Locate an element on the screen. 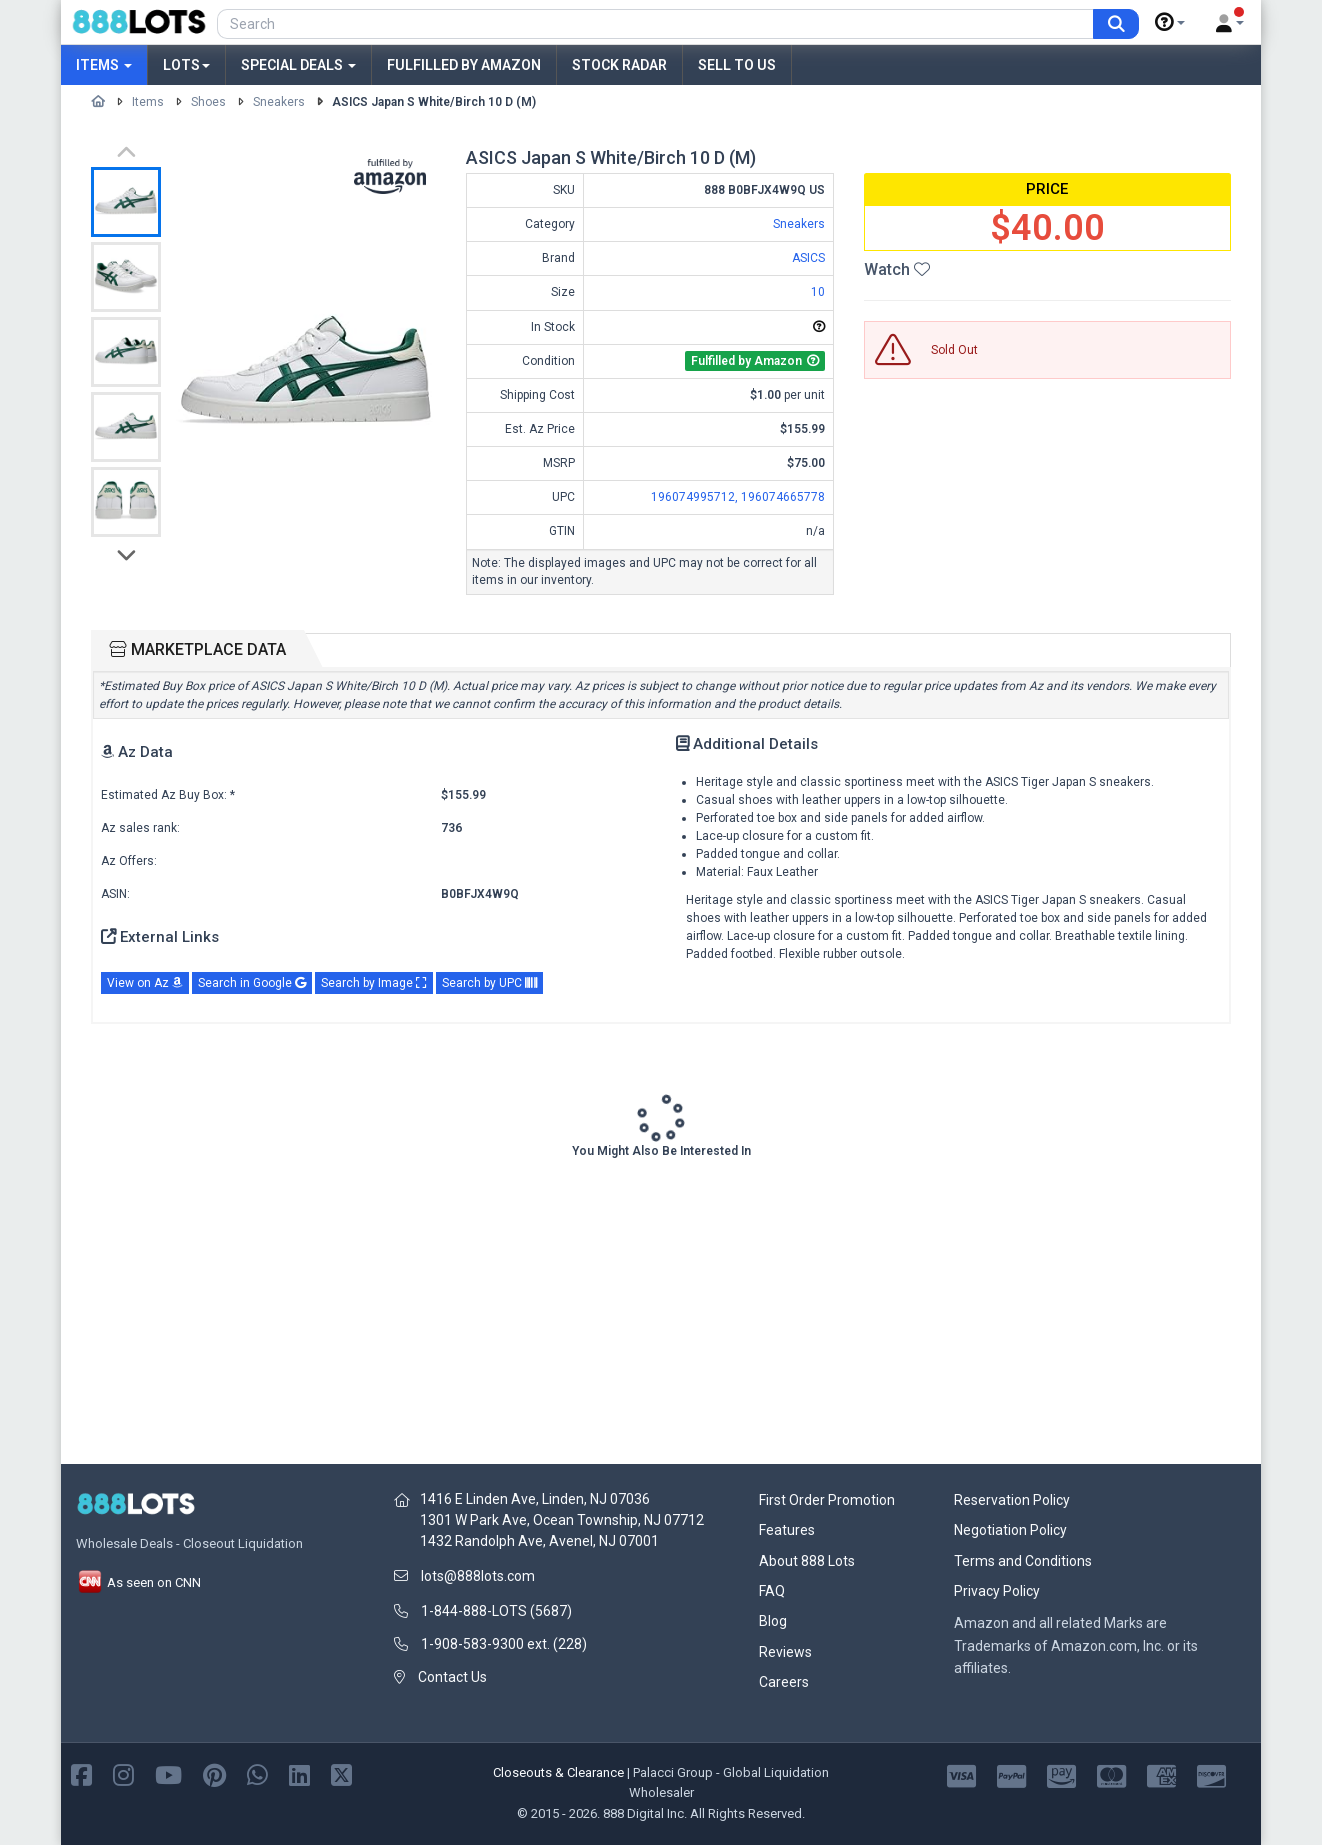 The width and height of the screenshot is (1322, 1845). Special Deals is located at coordinates (298, 65).